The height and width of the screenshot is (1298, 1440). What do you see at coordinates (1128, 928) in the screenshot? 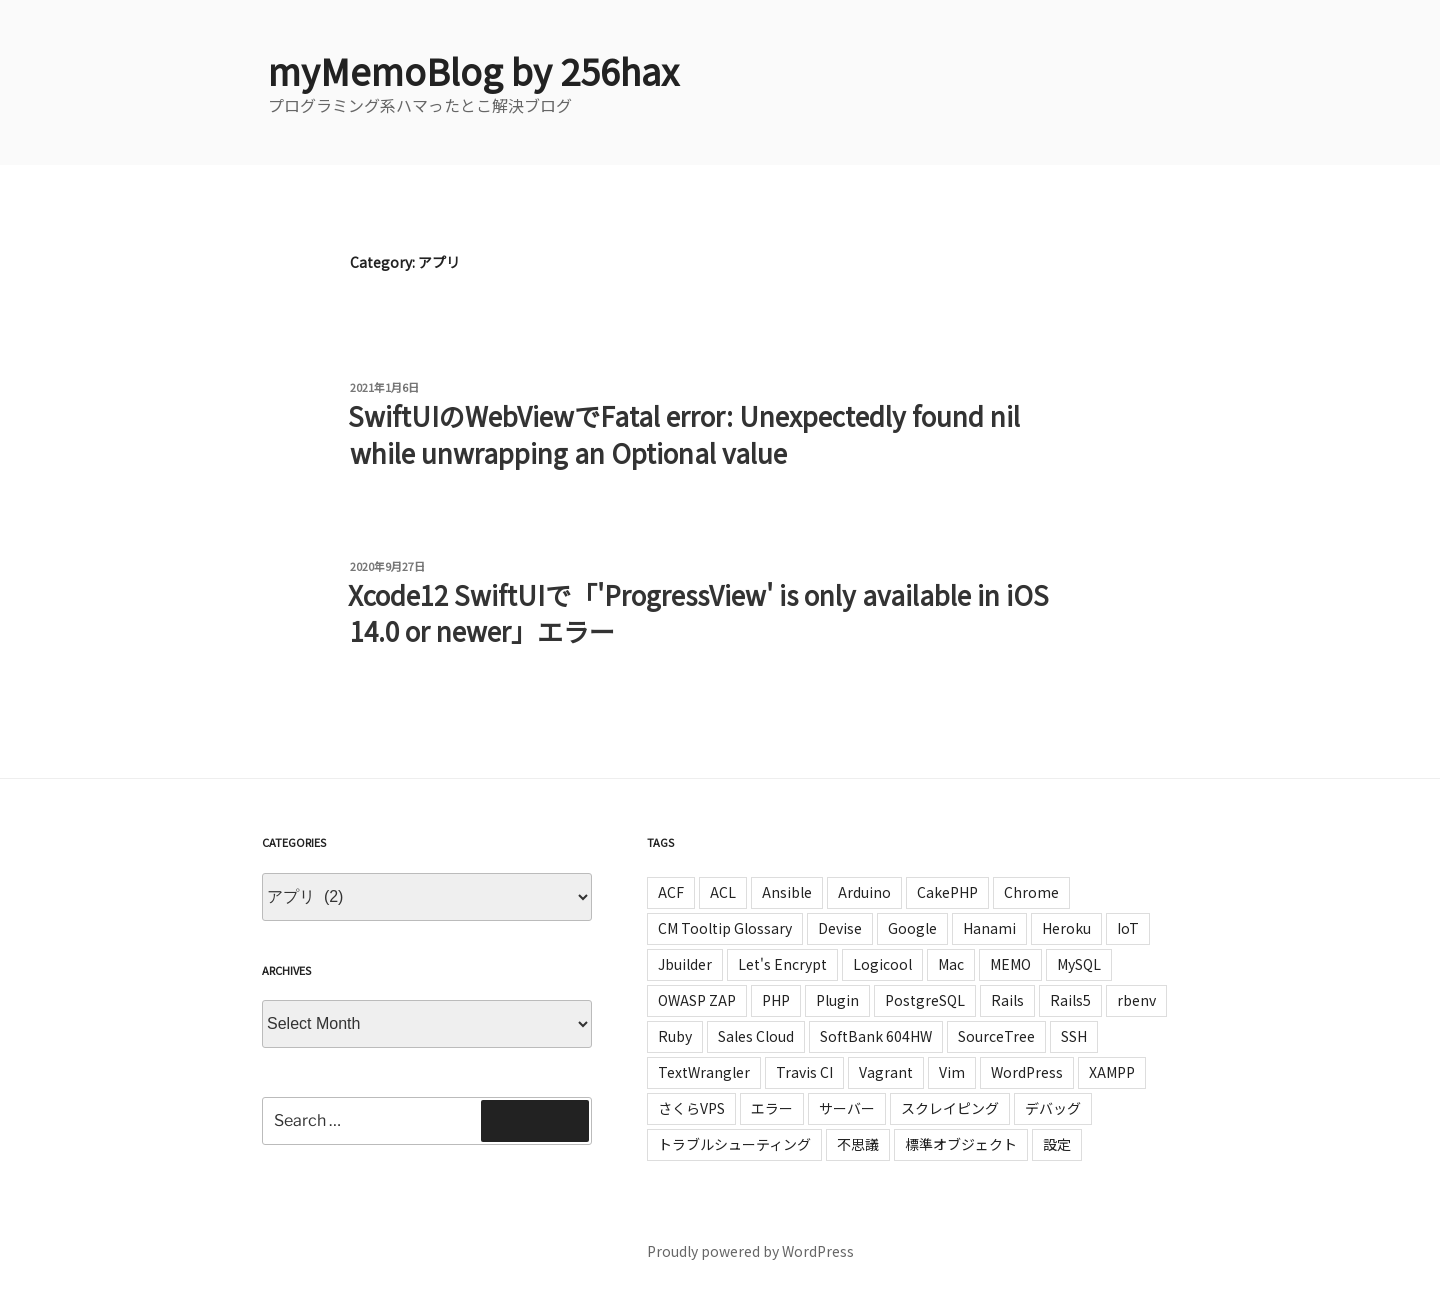
I see `IoT` at bounding box center [1128, 928].